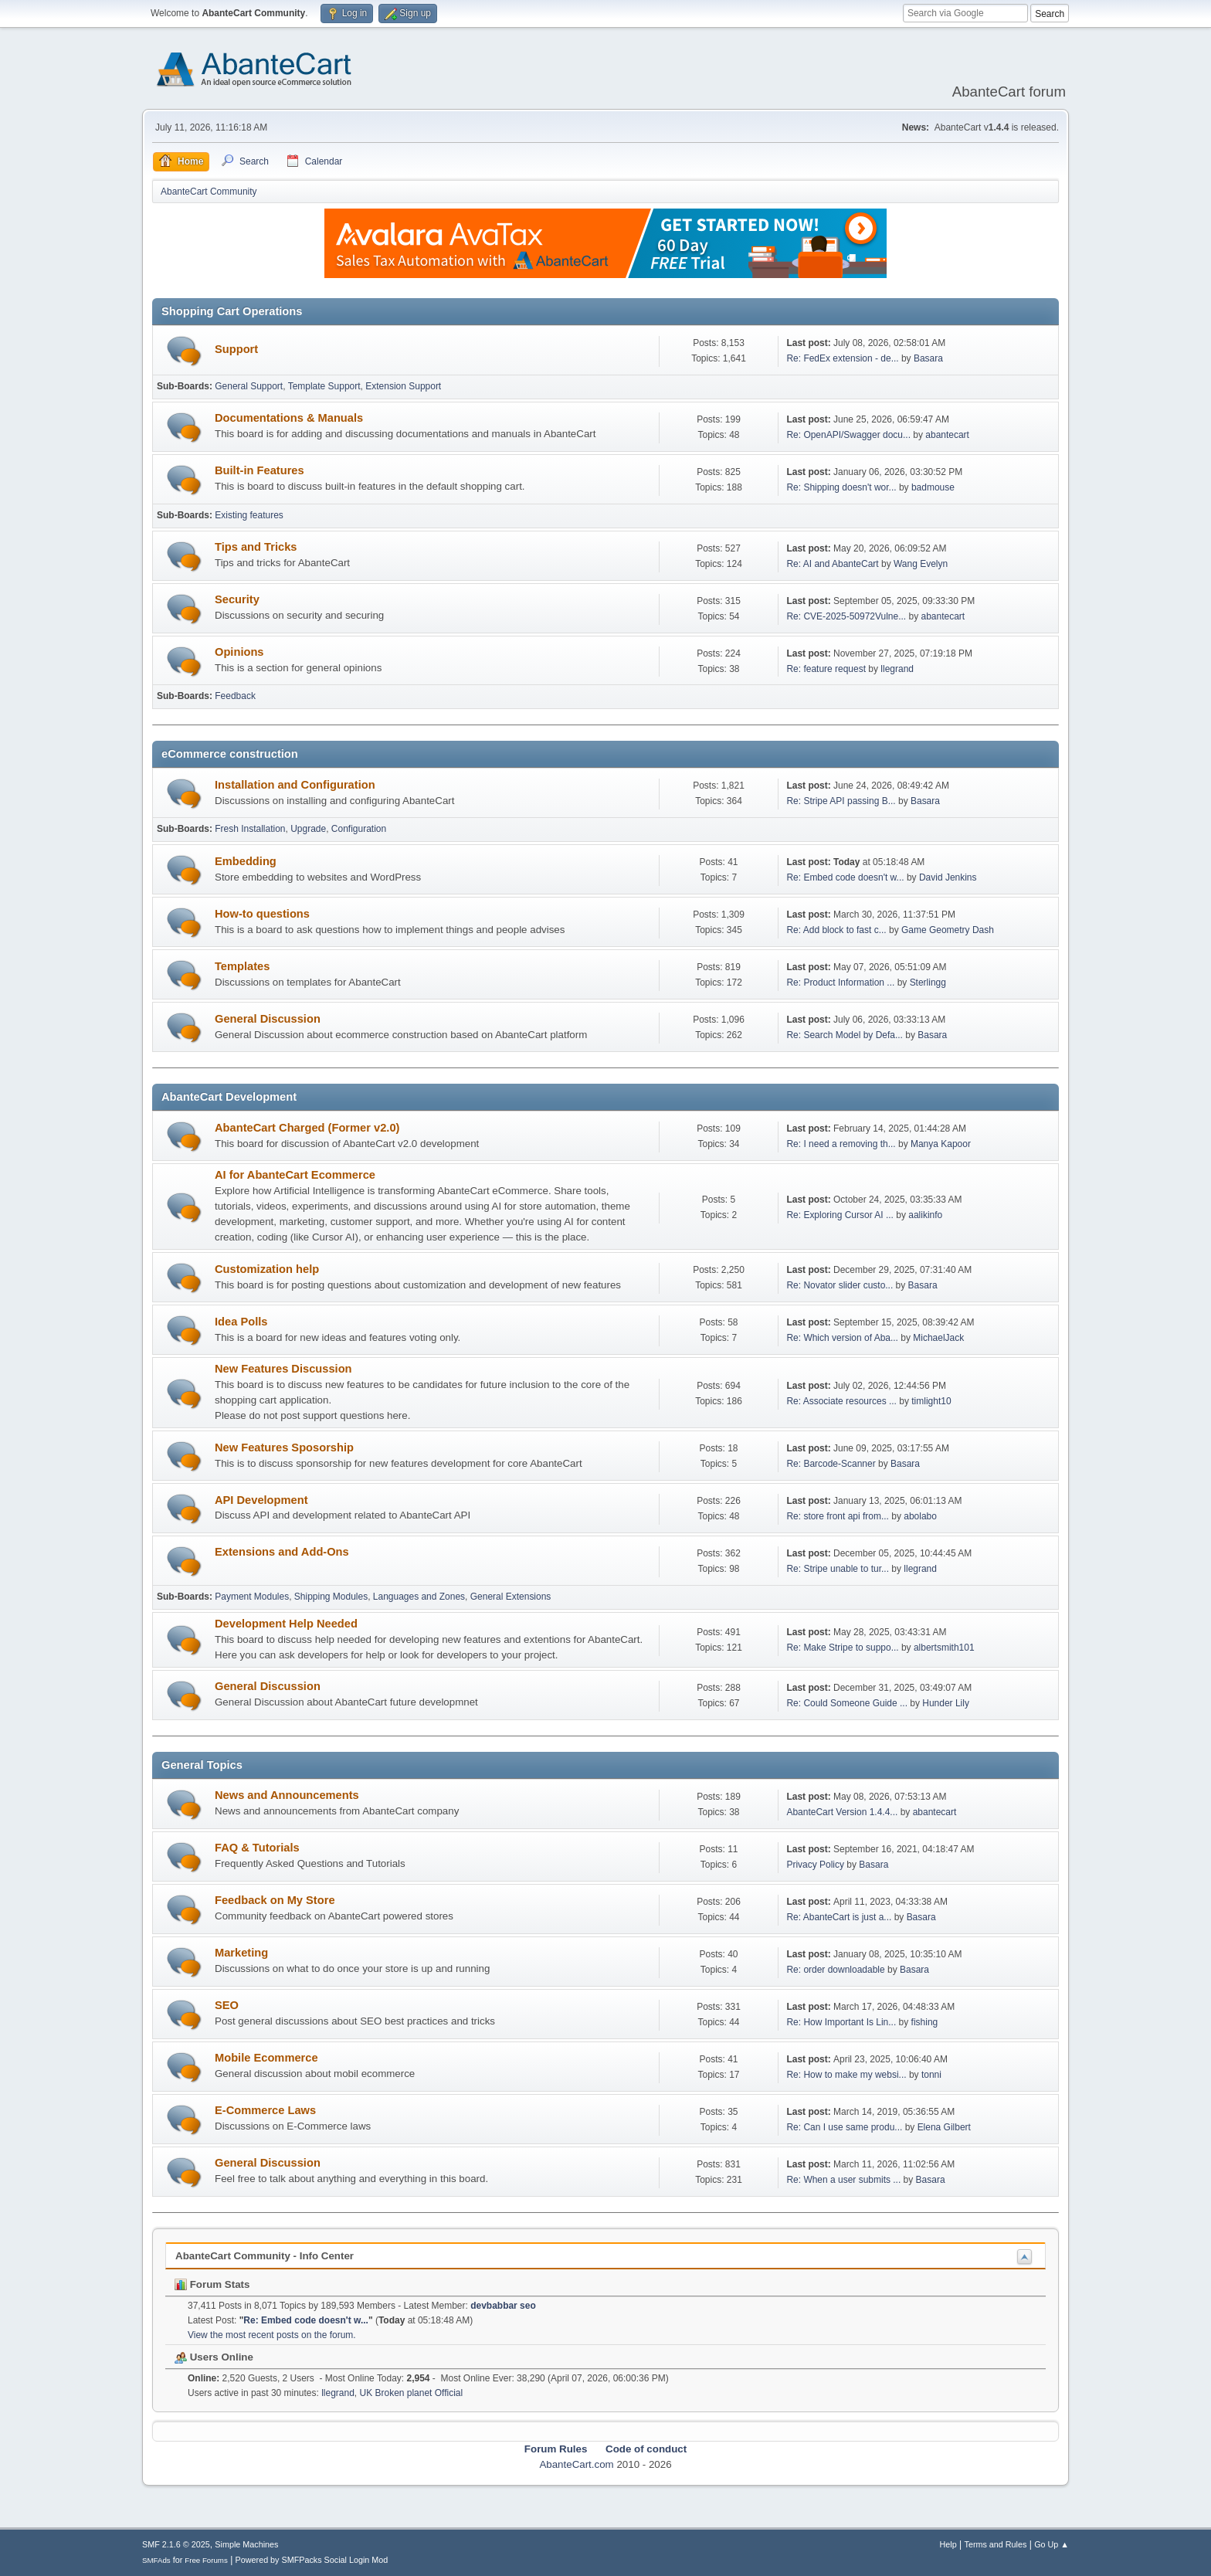  What do you see at coordinates (241, 1321) in the screenshot?
I see `Idea Polls` at bounding box center [241, 1321].